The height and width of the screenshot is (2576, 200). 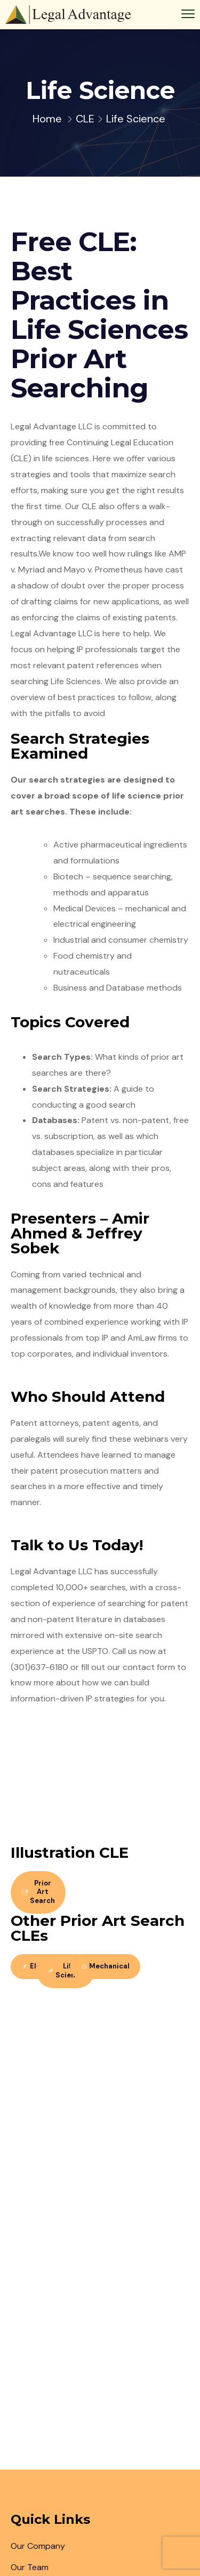 I want to click on Home, so click(x=47, y=119).